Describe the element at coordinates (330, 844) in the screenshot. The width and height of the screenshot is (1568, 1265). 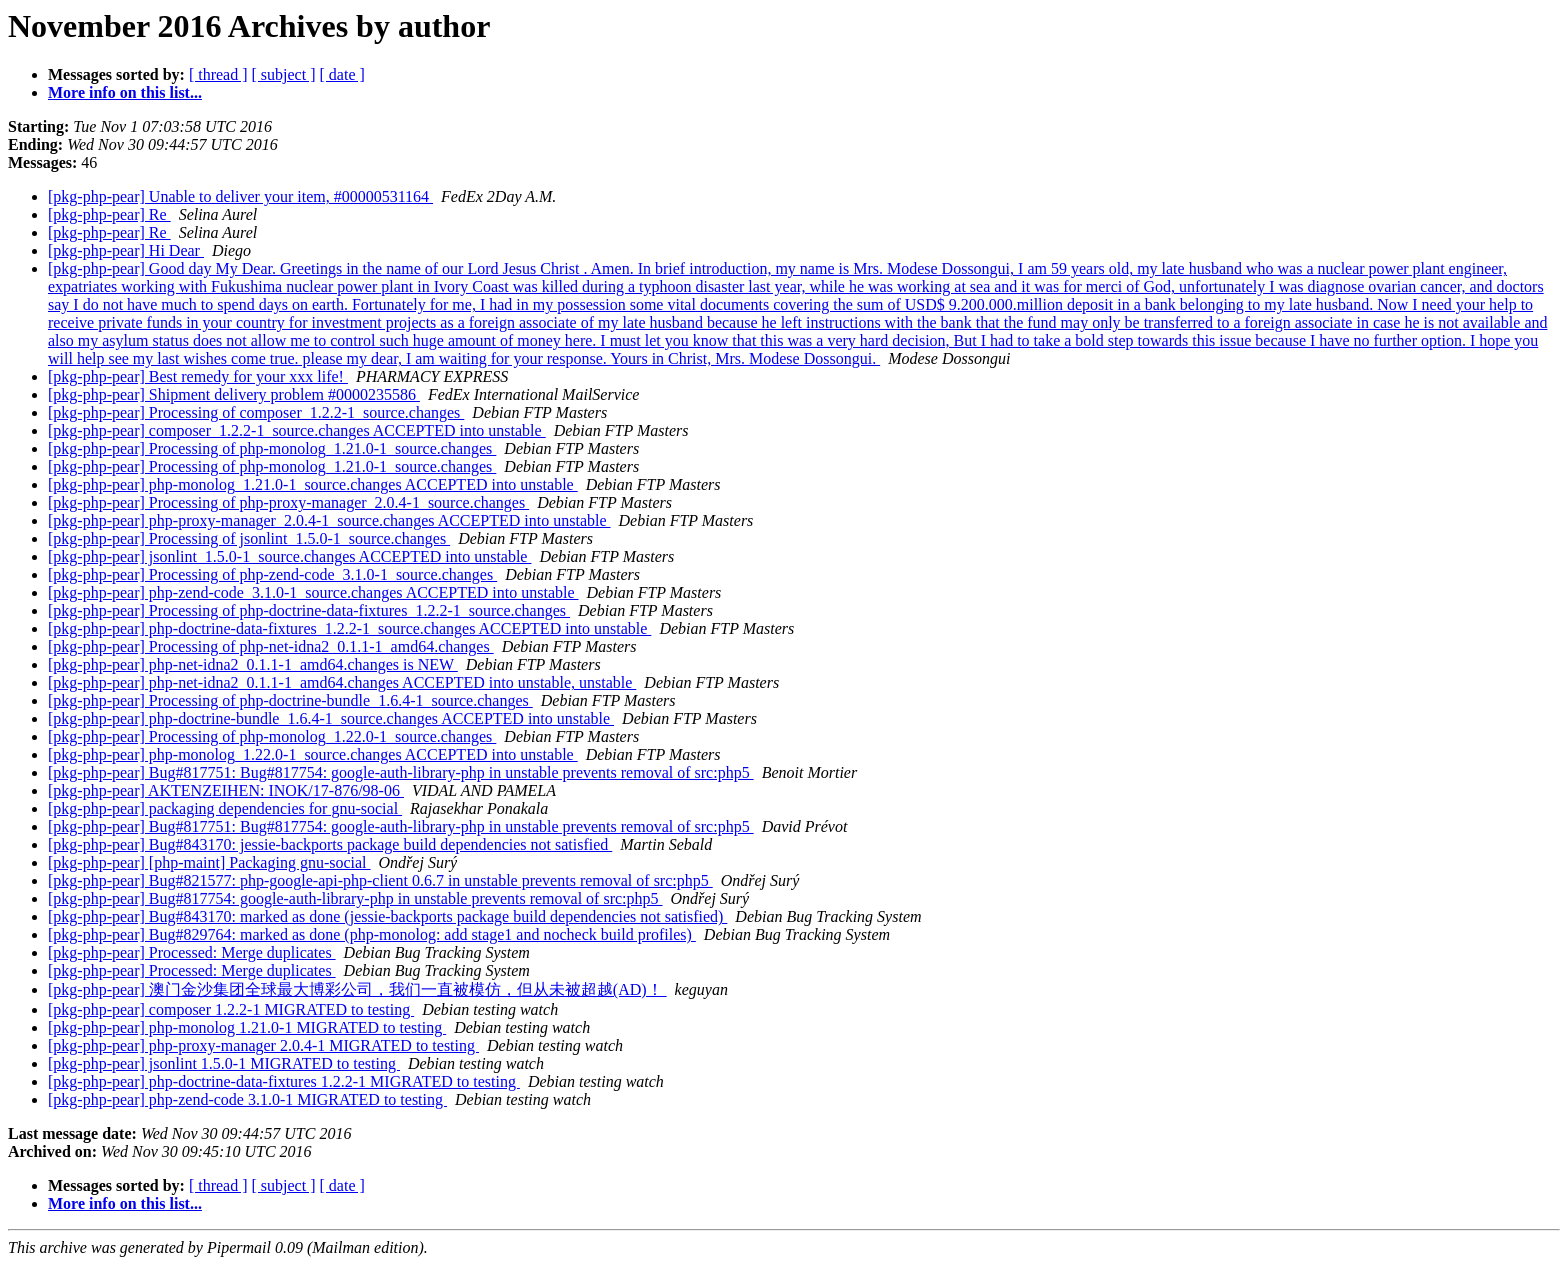
I see `[pkg-php-pear] Bug#843170: jessie-backports package build dependencies not satisfied` at that location.